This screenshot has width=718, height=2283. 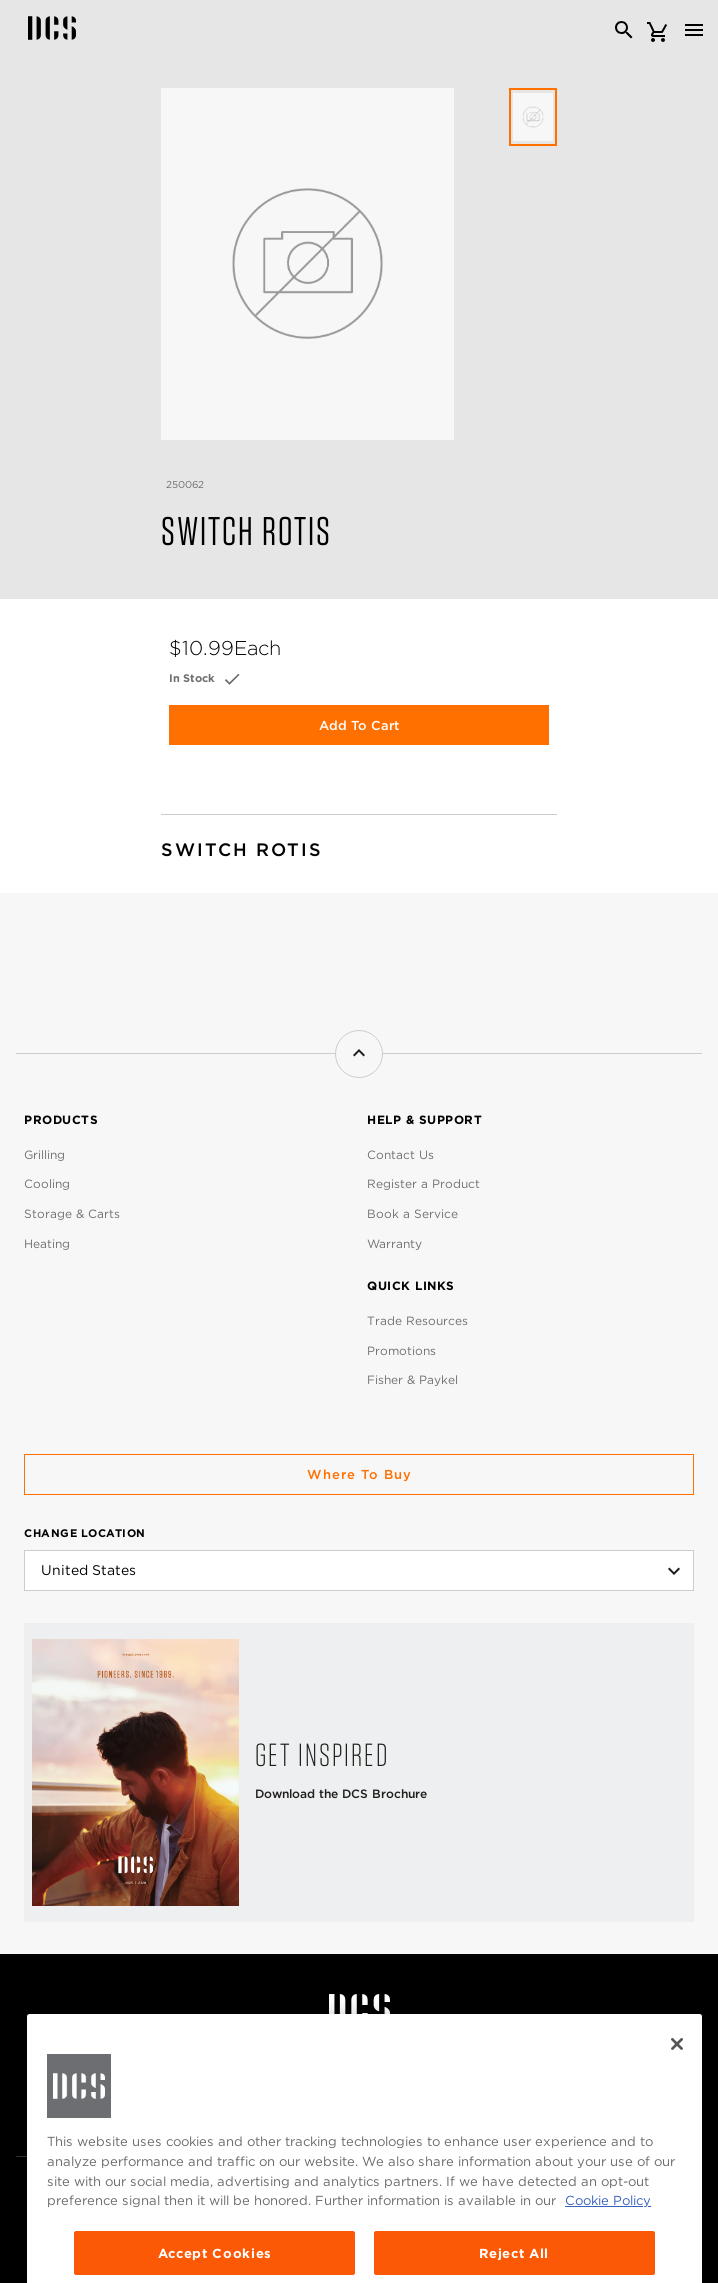 What do you see at coordinates (359, 725) in the screenshot?
I see `Add to Cart` at bounding box center [359, 725].